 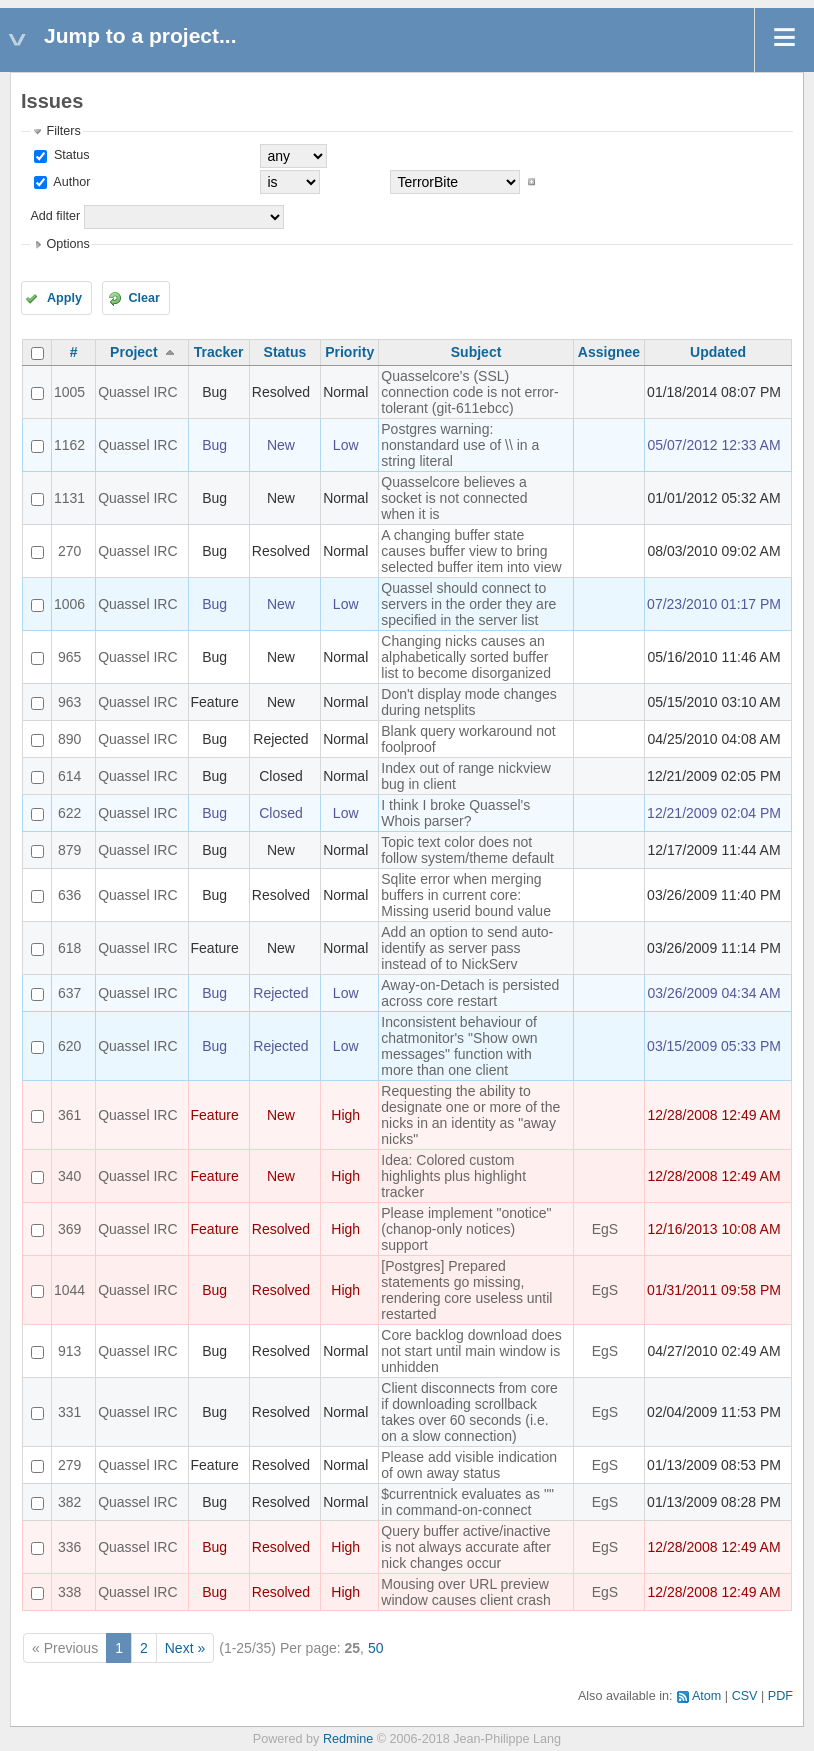 What do you see at coordinates (349, 352) in the screenshot?
I see `Priority` at bounding box center [349, 352].